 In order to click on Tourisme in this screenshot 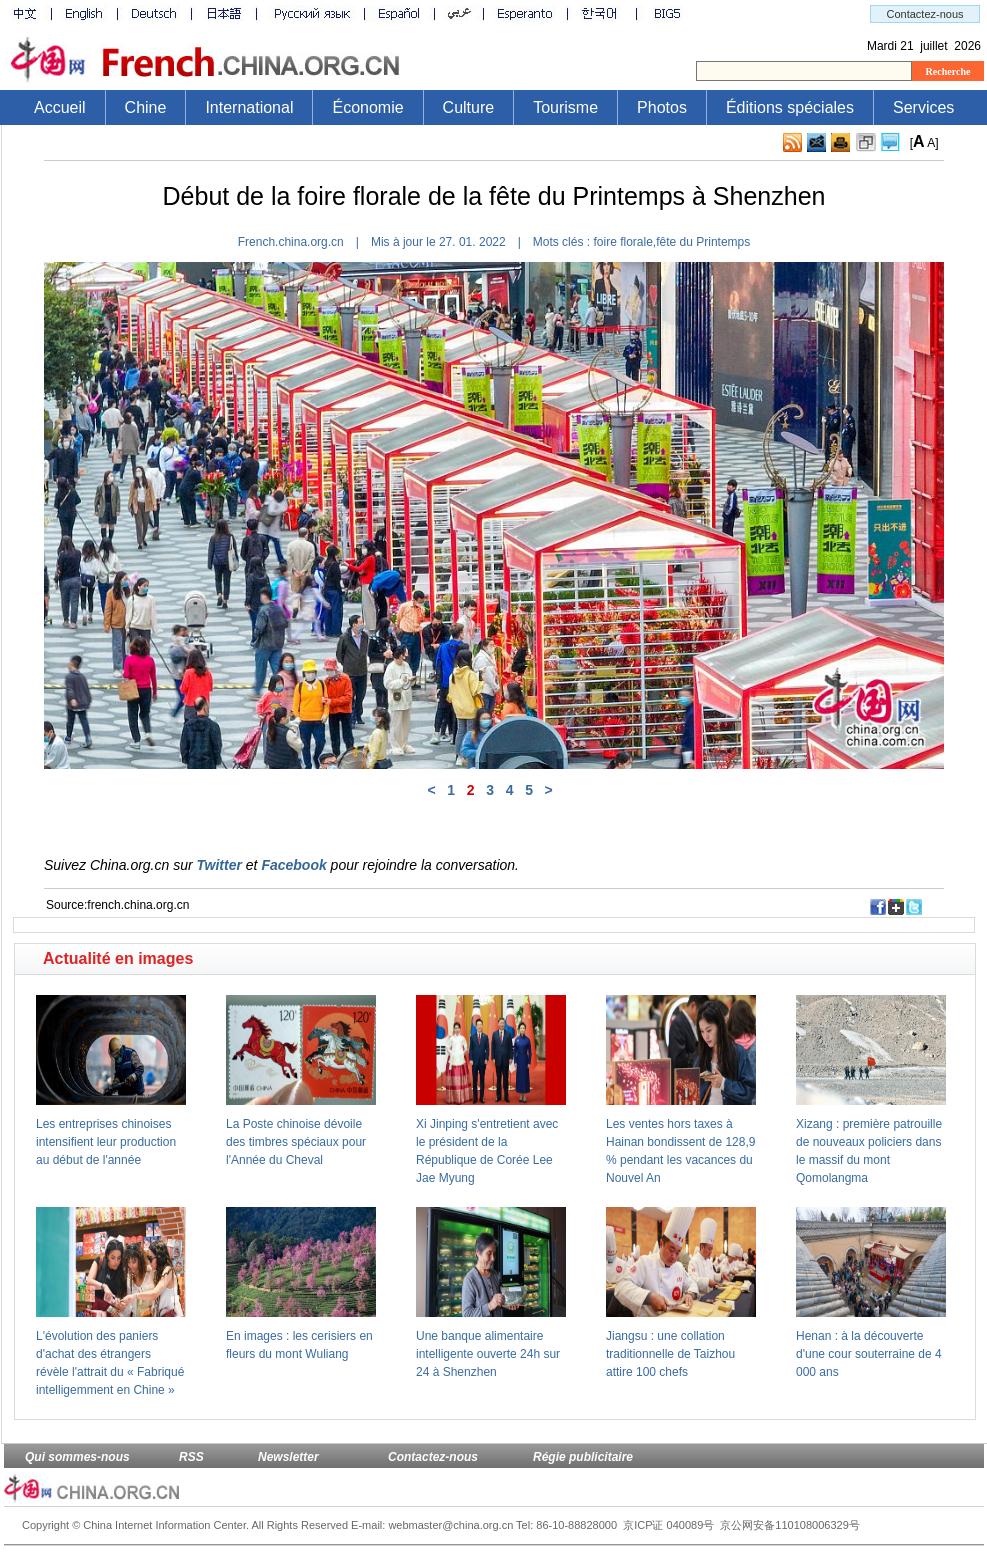, I will do `click(565, 107)`.